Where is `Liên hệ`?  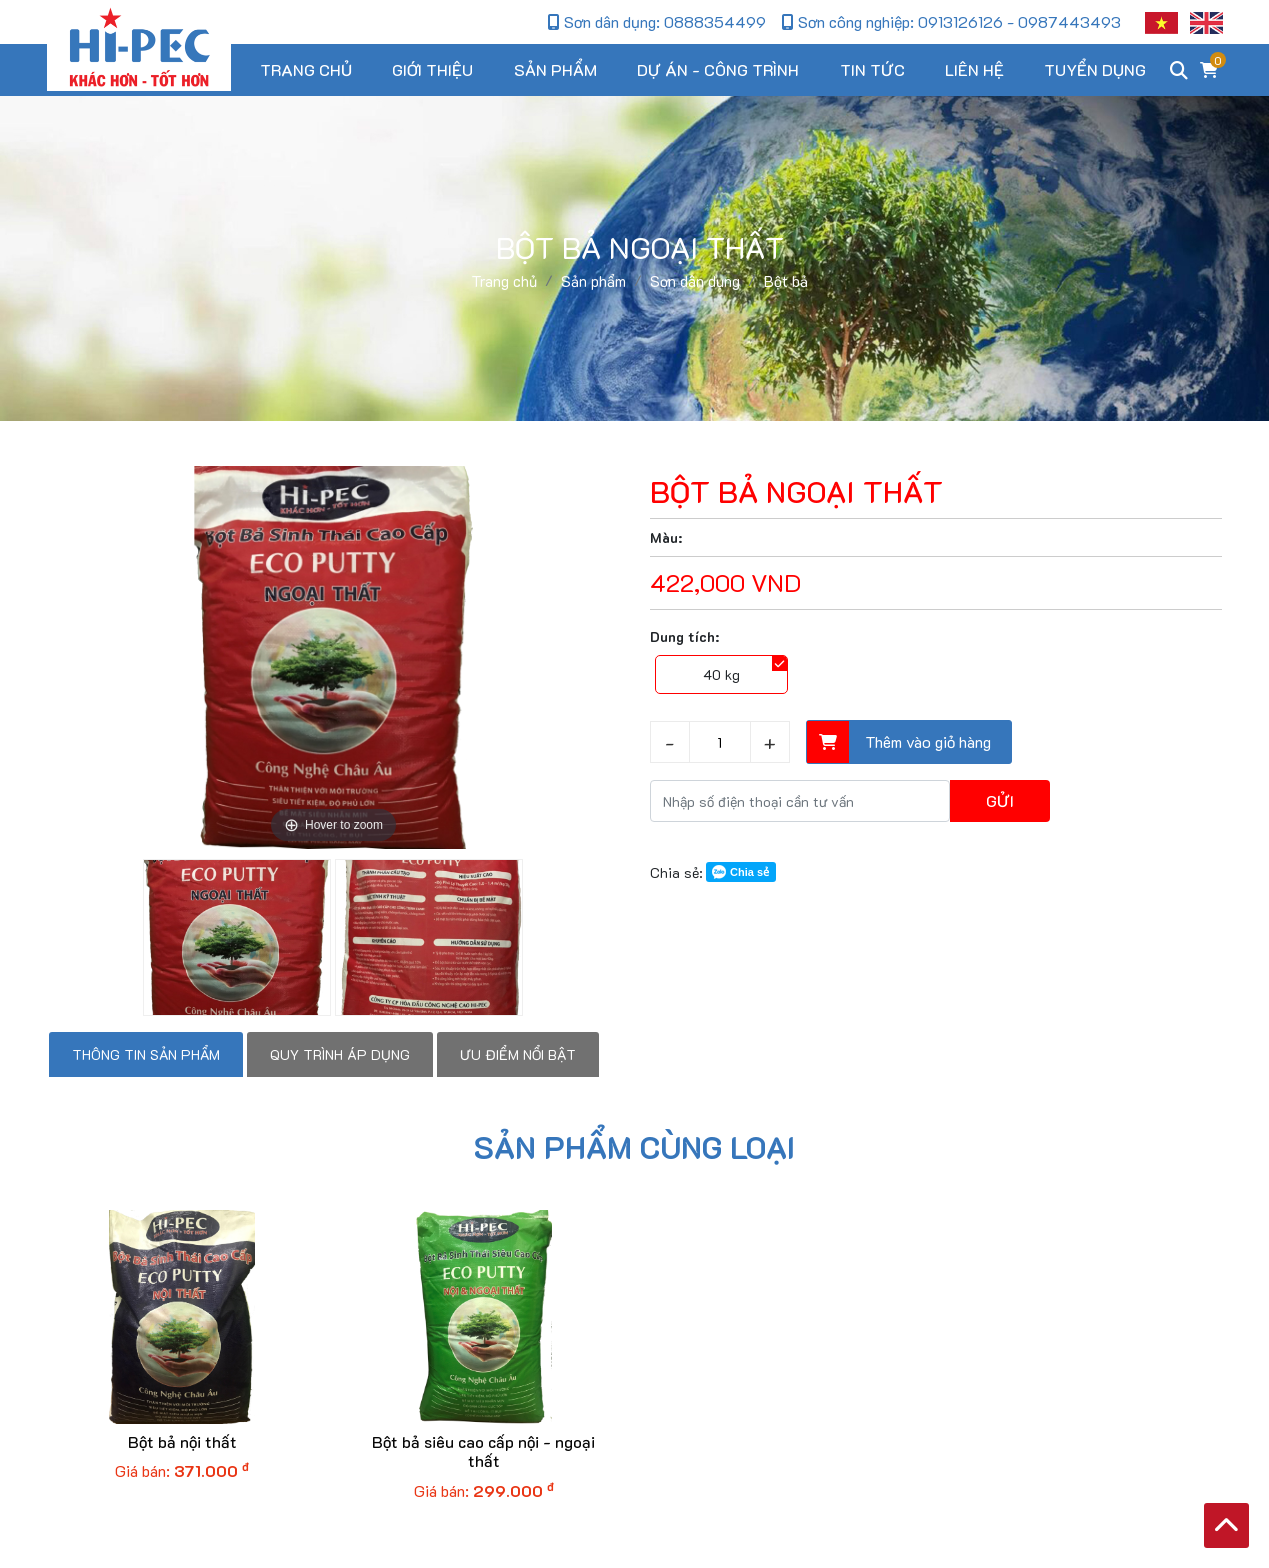
Liên hệ is located at coordinates (974, 69).